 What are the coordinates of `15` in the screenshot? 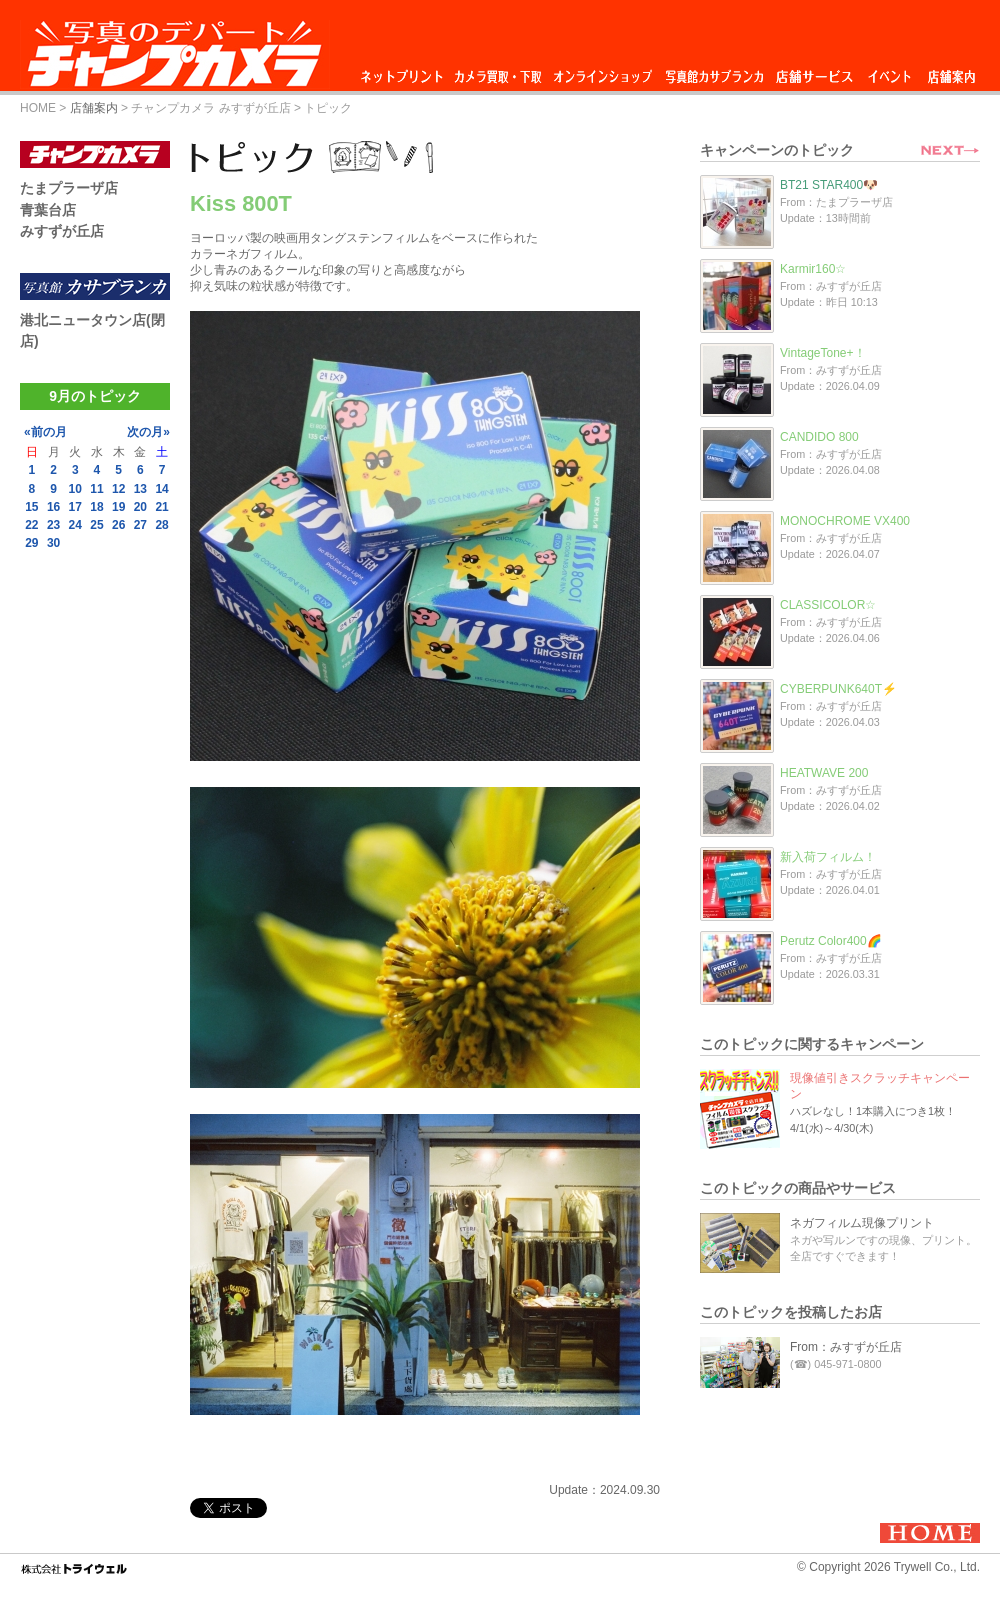 It's located at (31, 507).